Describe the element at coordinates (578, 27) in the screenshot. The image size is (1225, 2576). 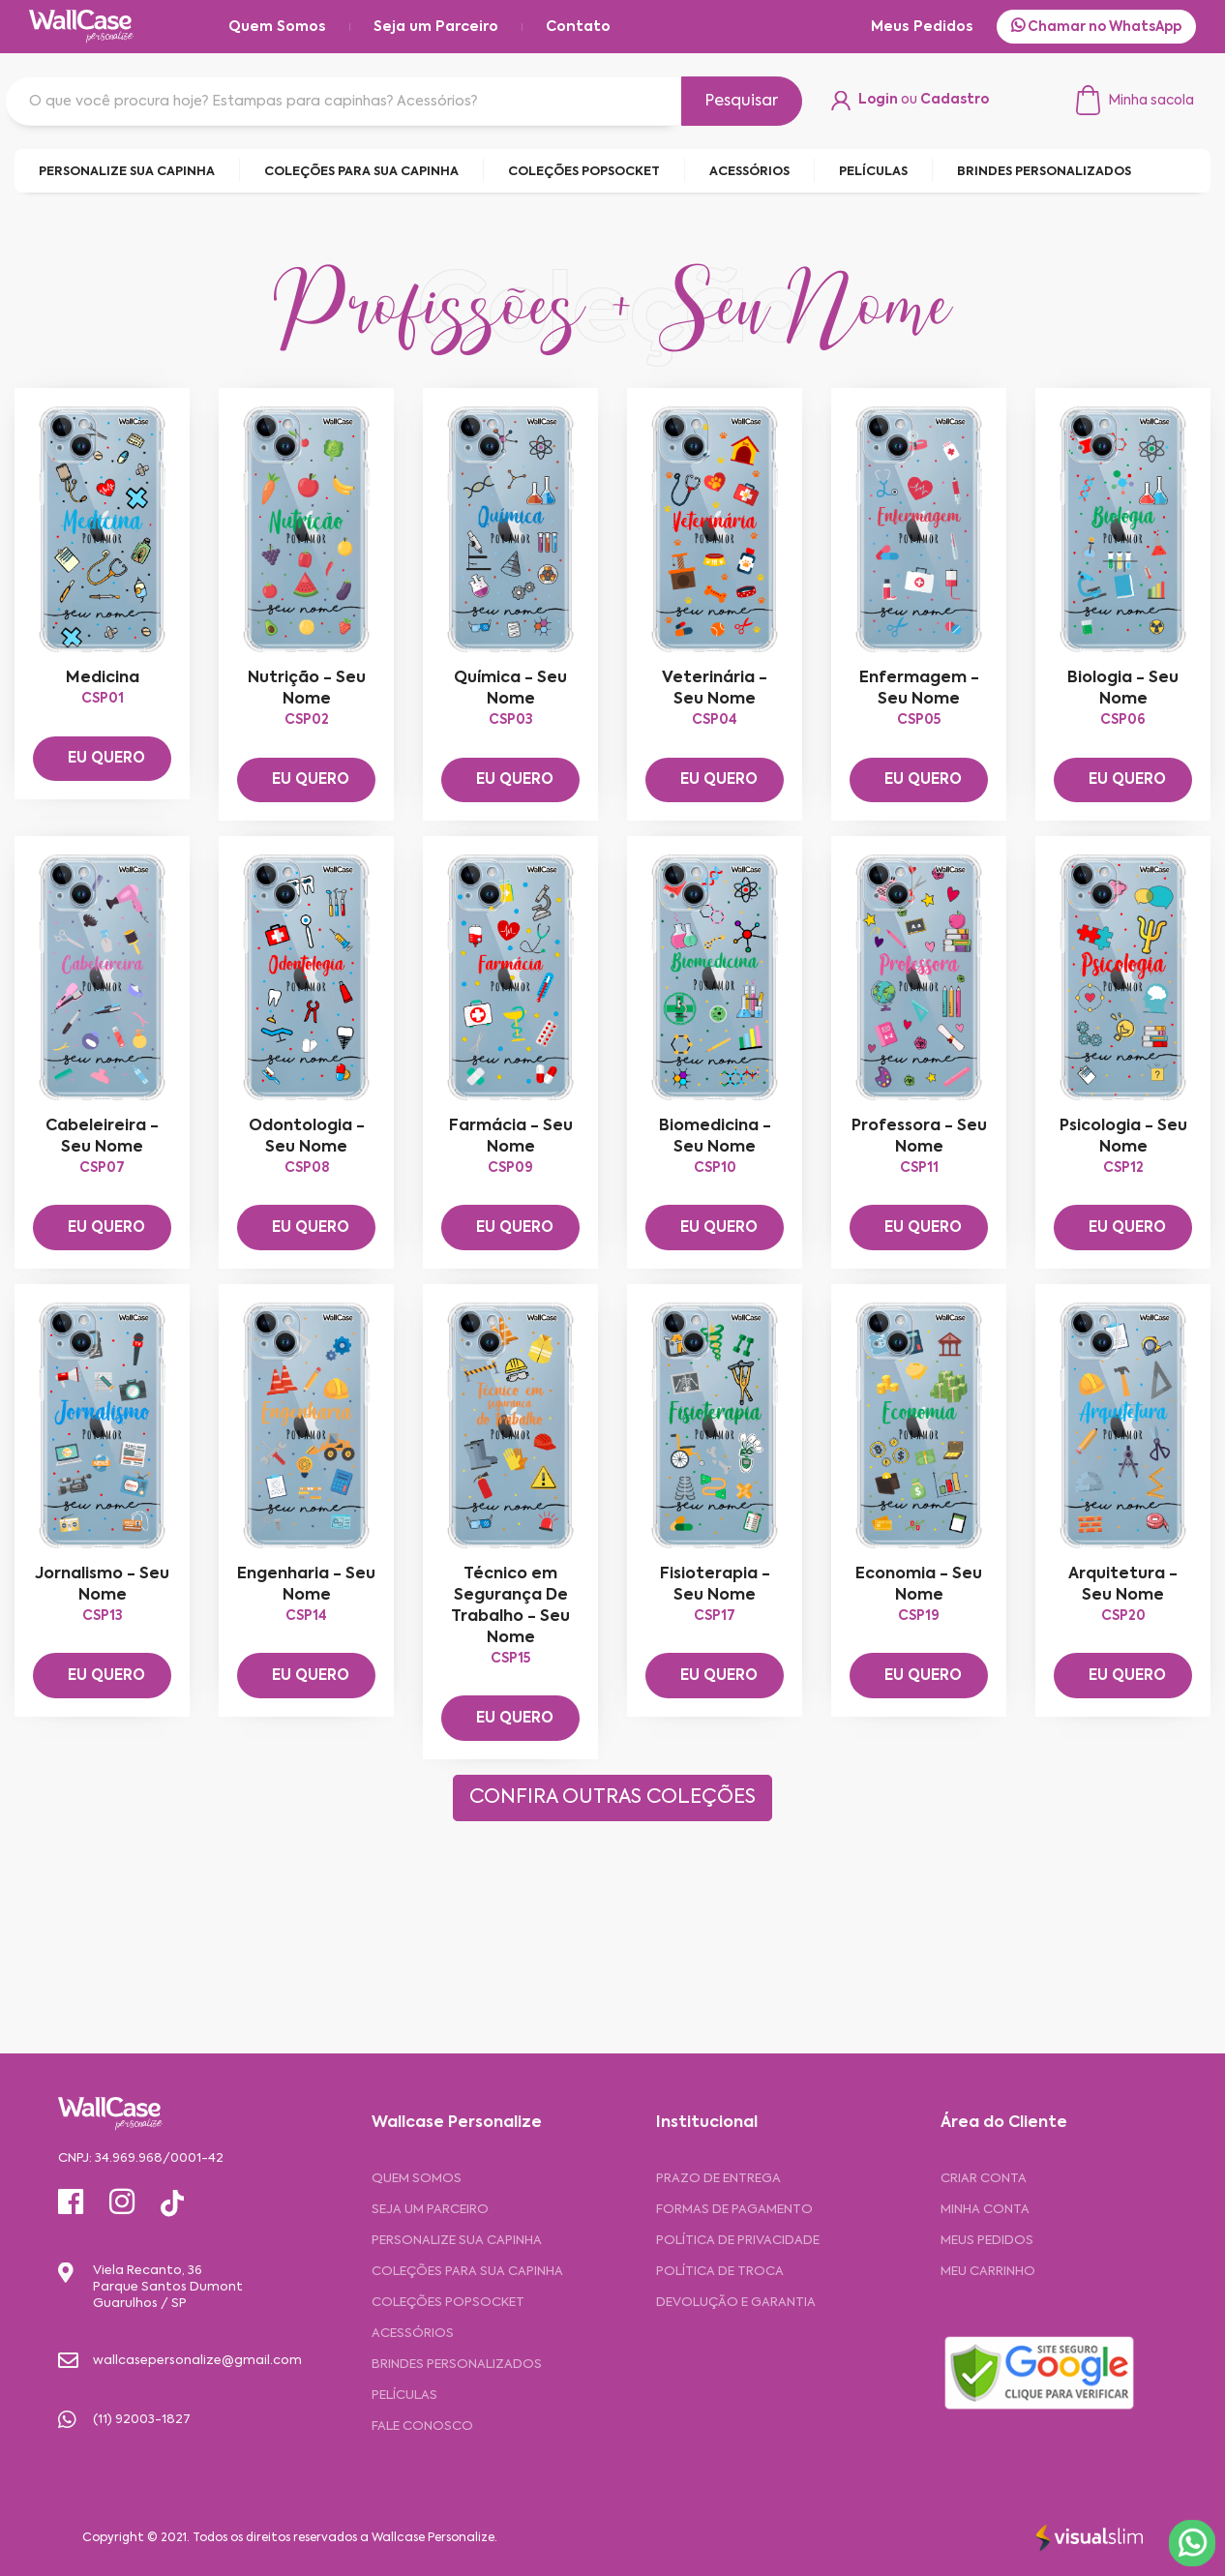
I see `Contato` at that location.